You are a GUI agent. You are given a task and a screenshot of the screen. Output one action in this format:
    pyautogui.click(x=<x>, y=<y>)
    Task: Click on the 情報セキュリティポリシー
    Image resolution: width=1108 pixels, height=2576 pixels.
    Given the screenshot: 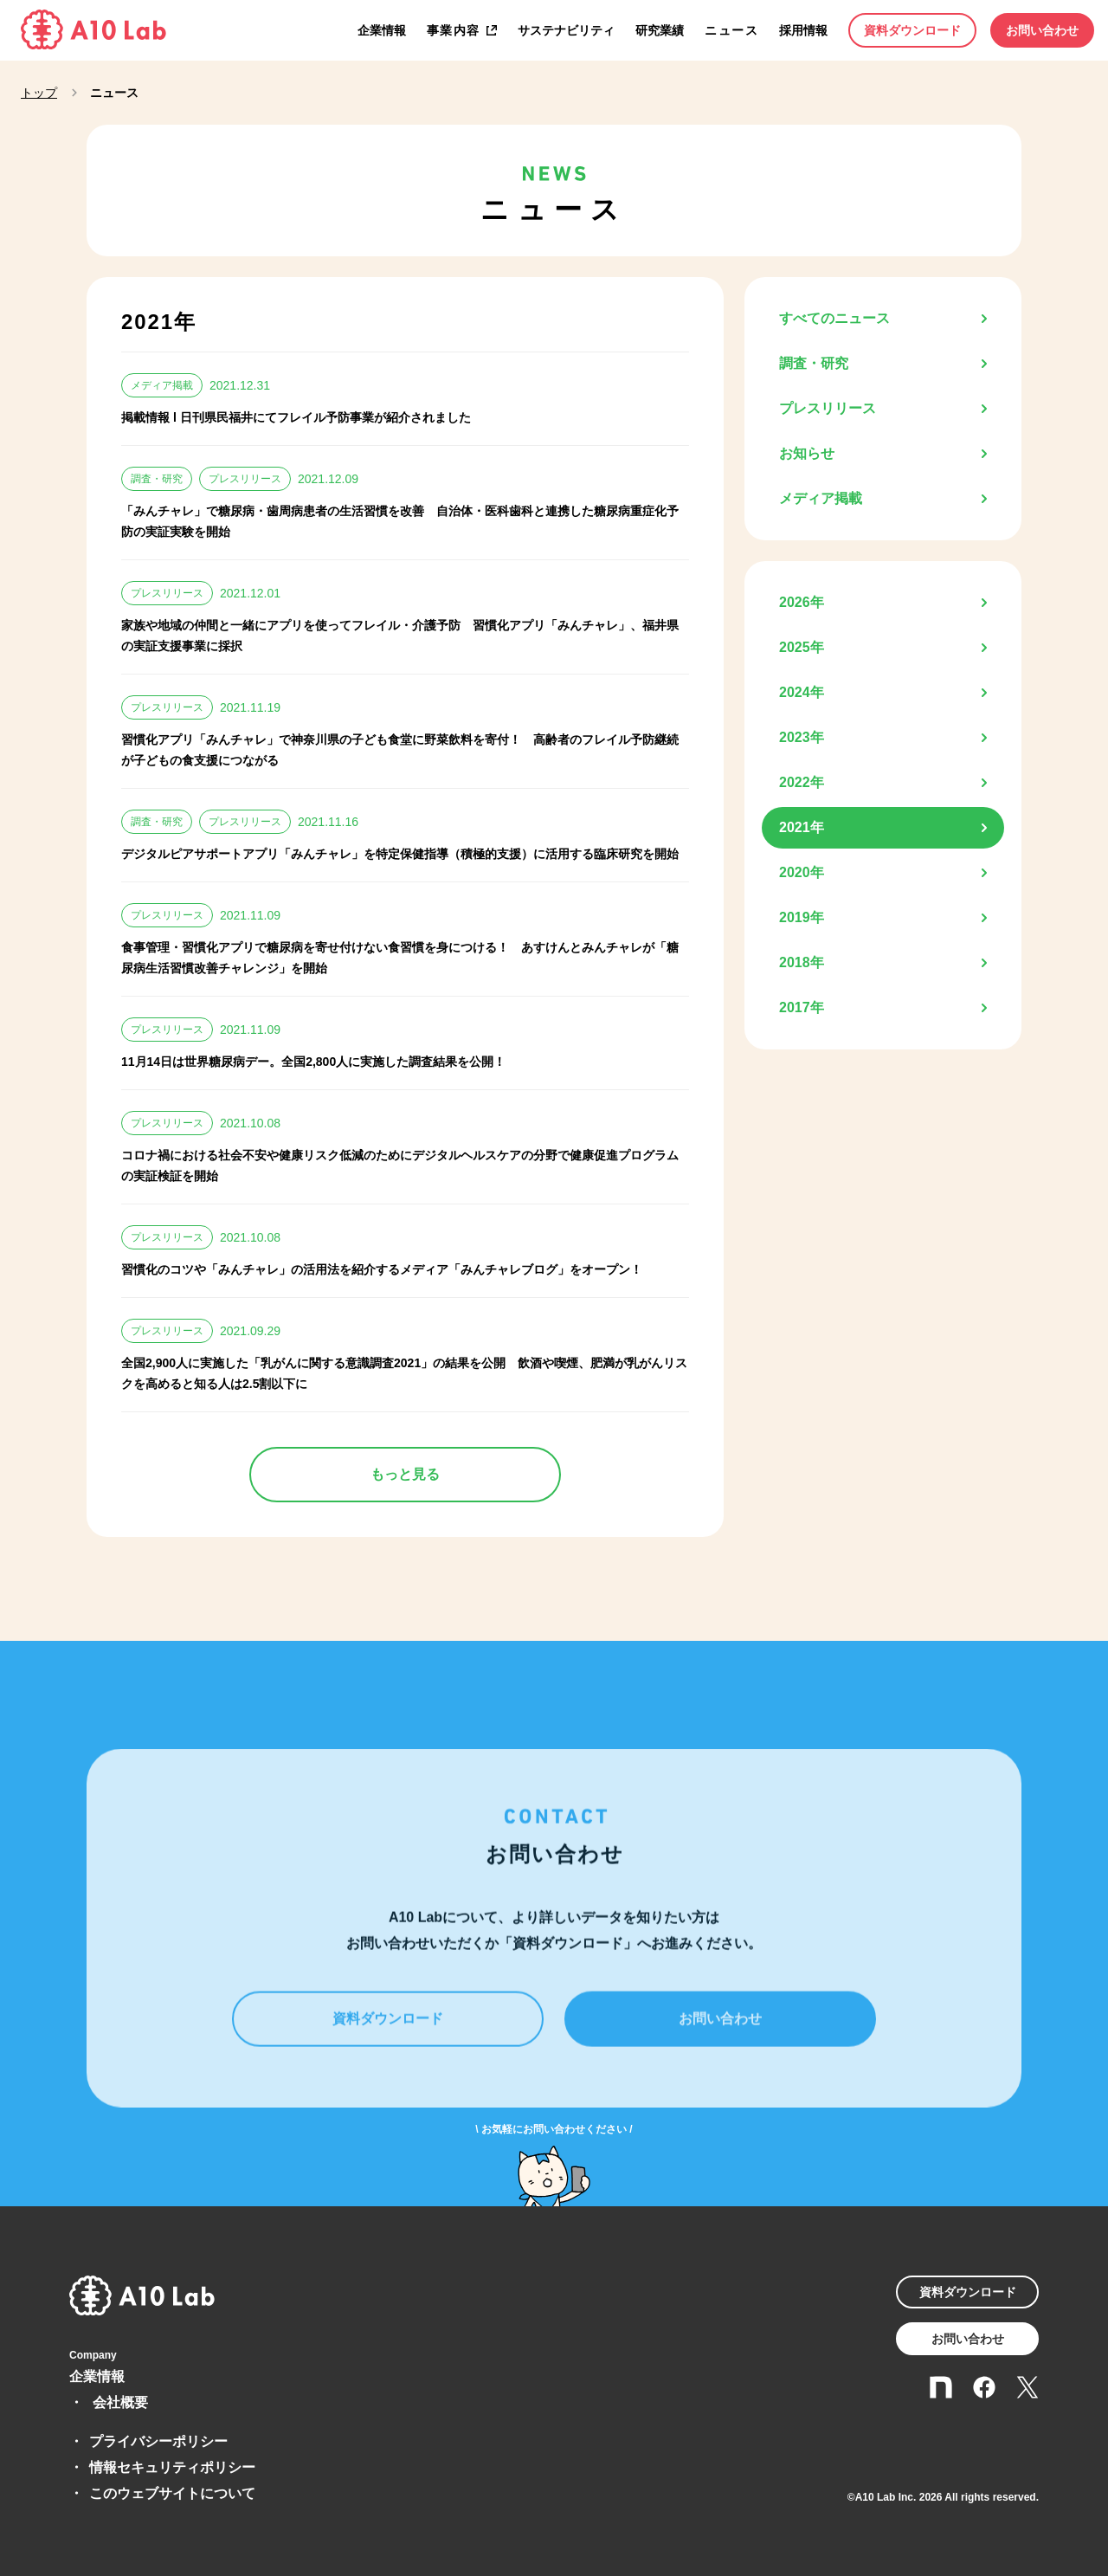 What is the action you would take?
    pyautogui.click(x=172, y=2467)
    